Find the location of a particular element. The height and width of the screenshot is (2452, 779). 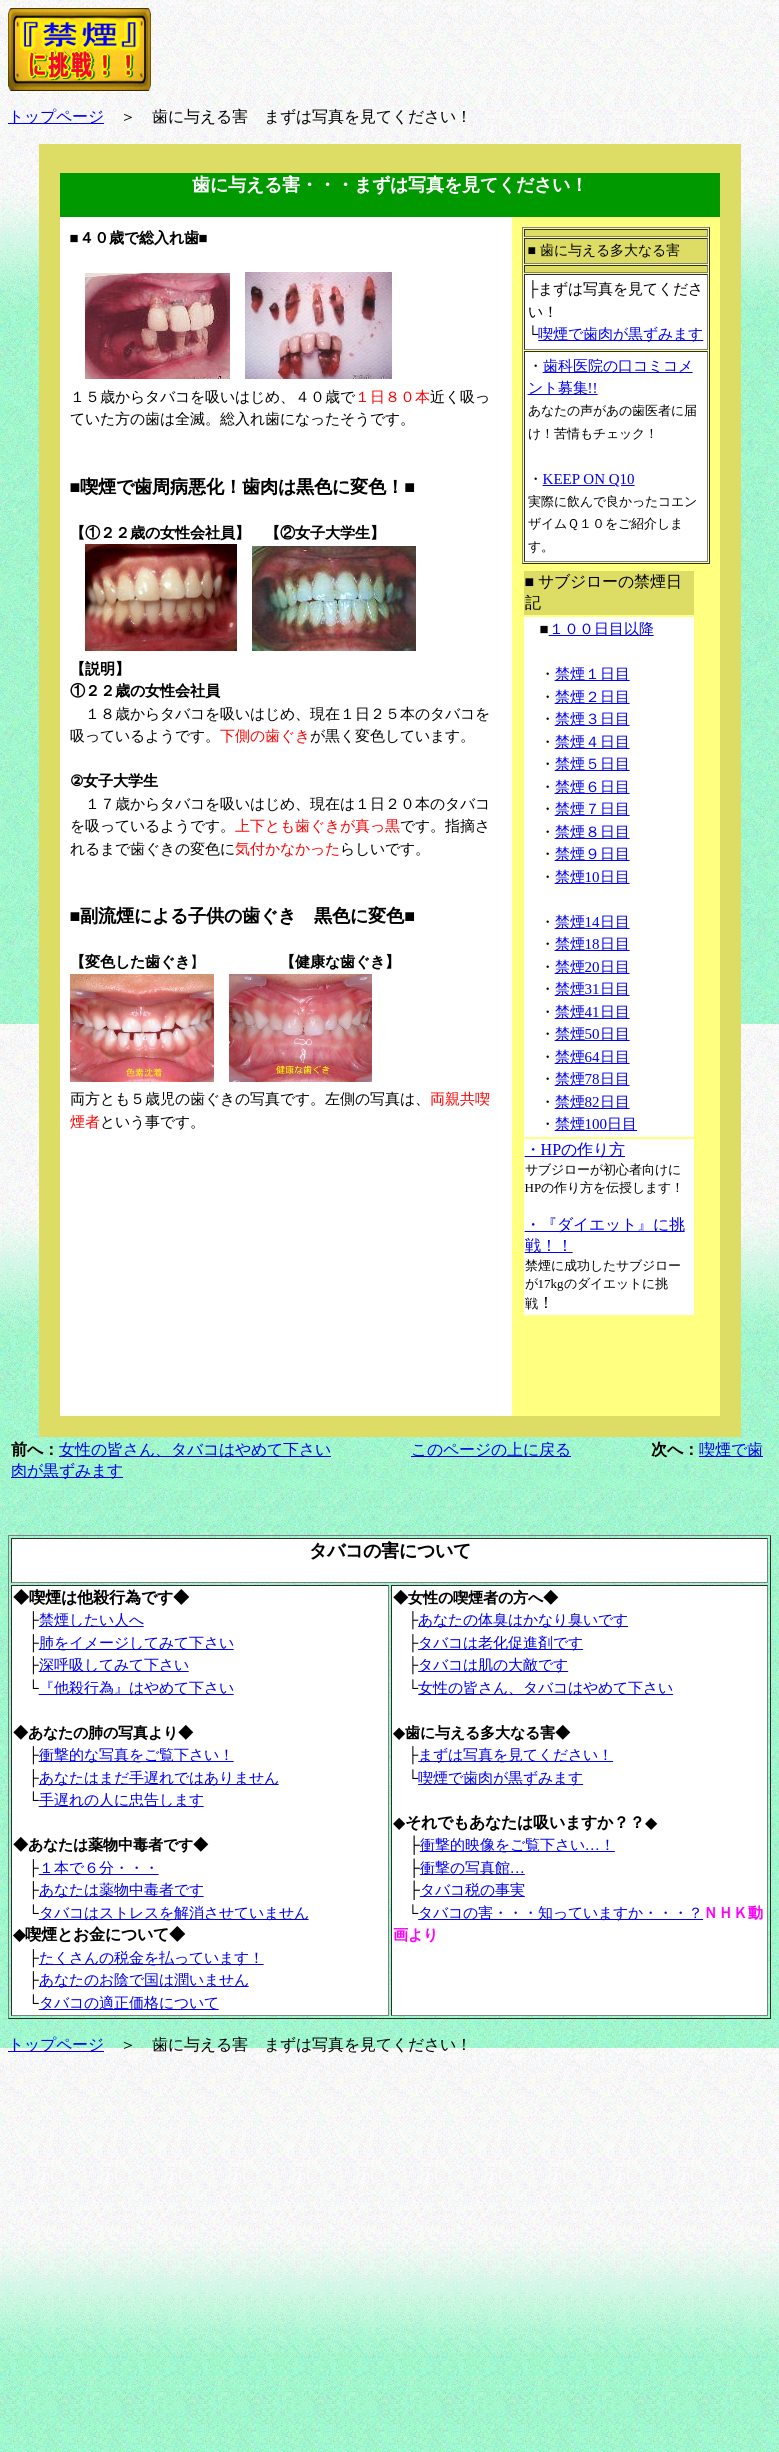

禁煙したい人へ is located at coordinates (91, 1620).